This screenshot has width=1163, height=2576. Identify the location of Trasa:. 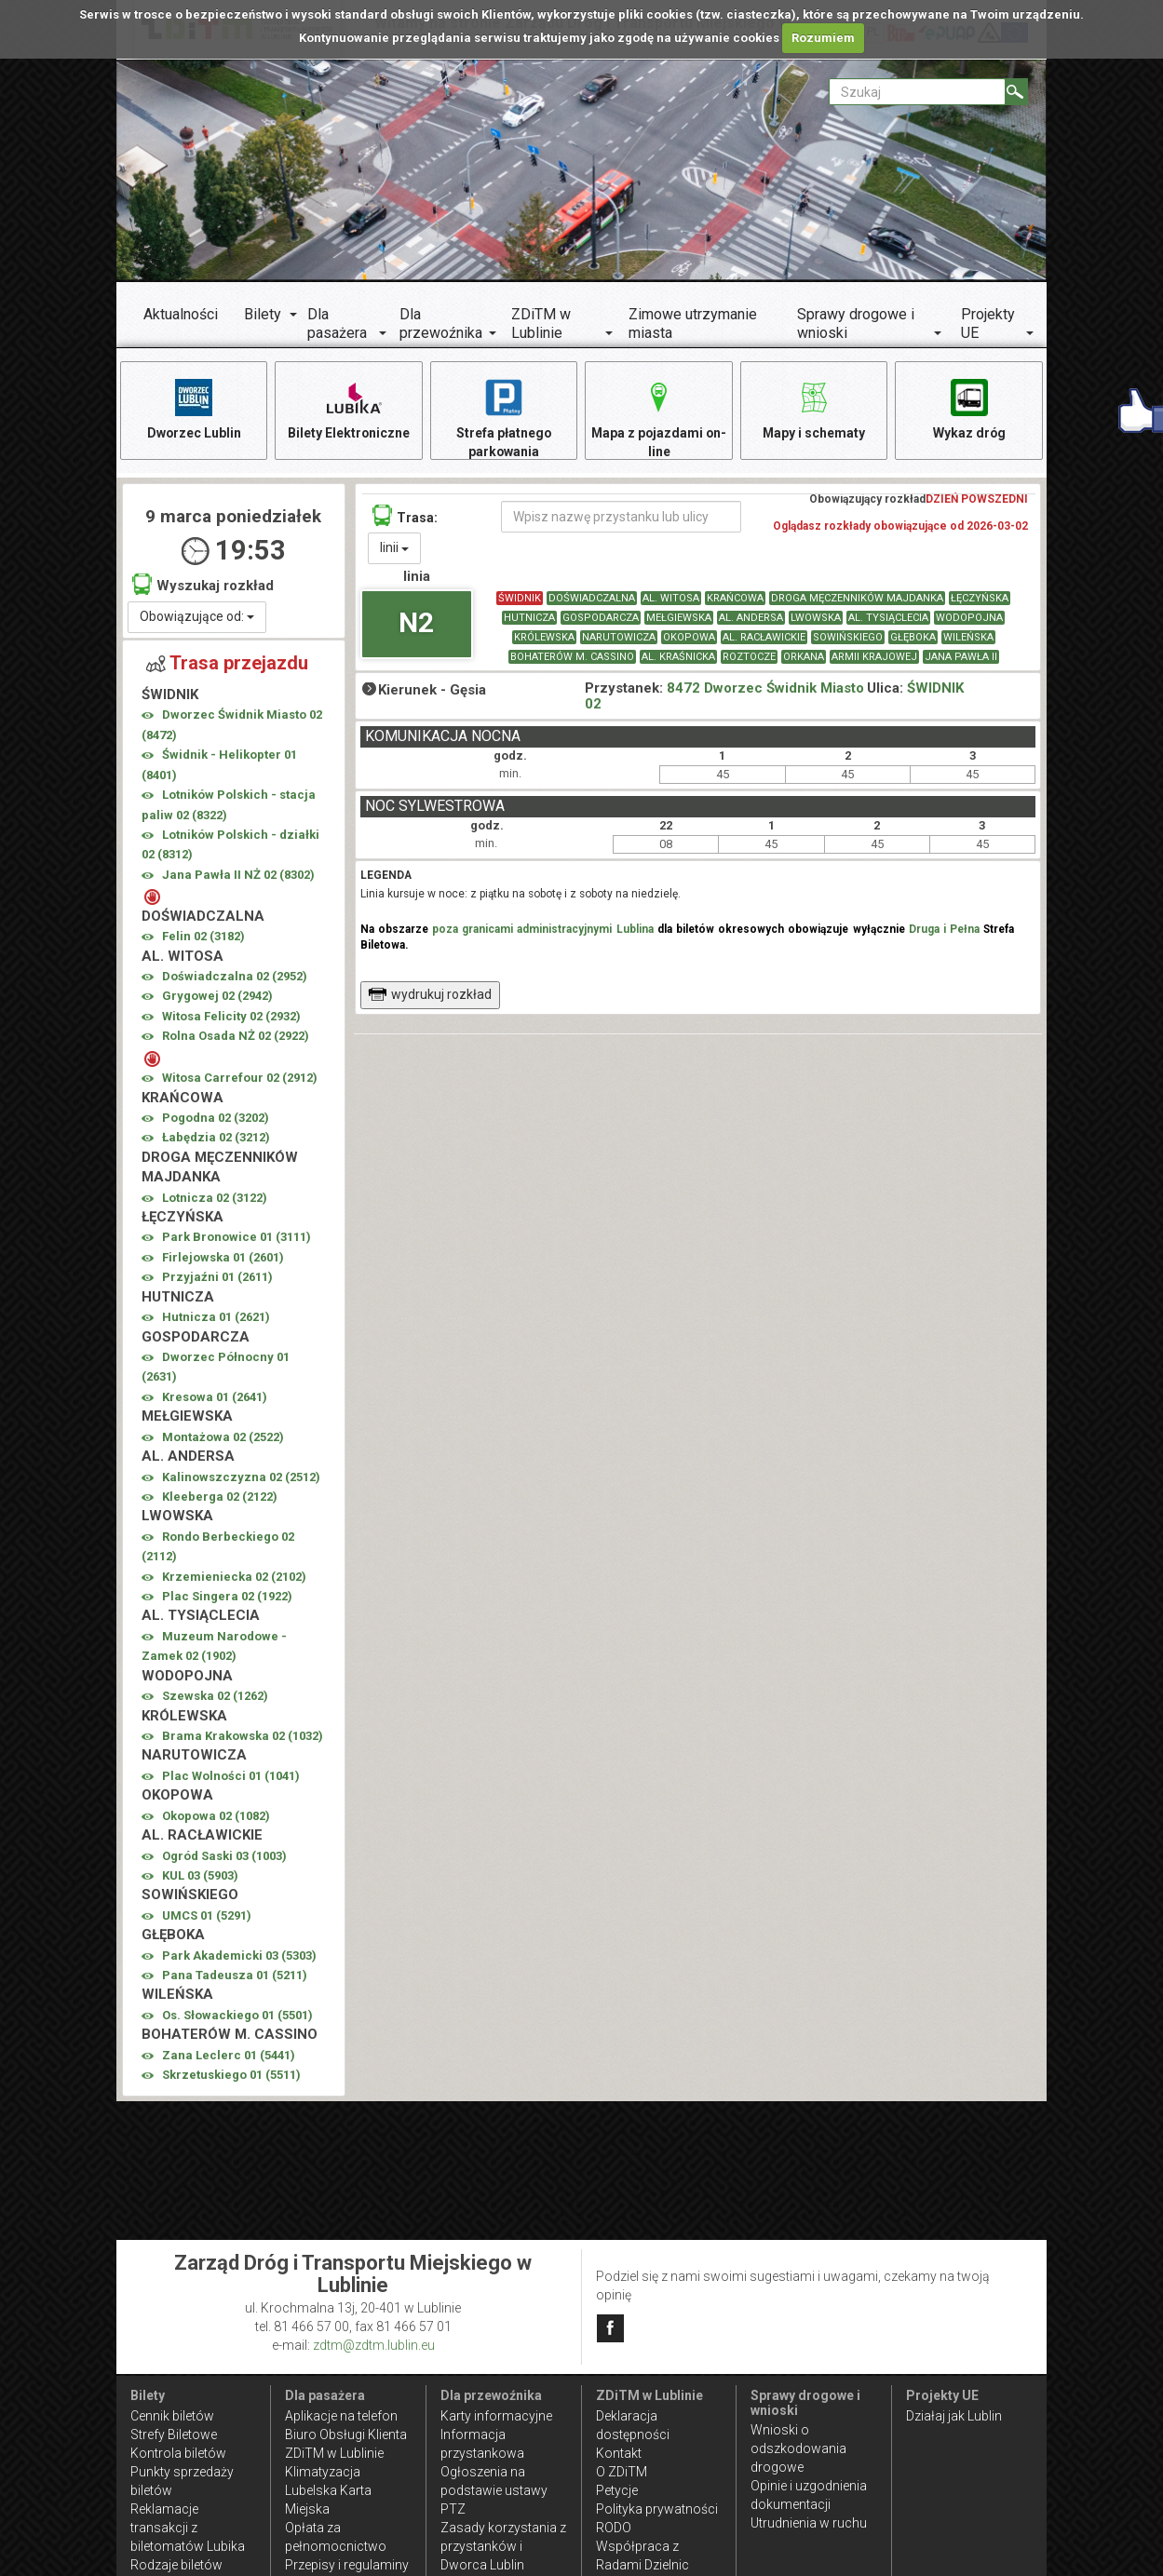
(405, 516).